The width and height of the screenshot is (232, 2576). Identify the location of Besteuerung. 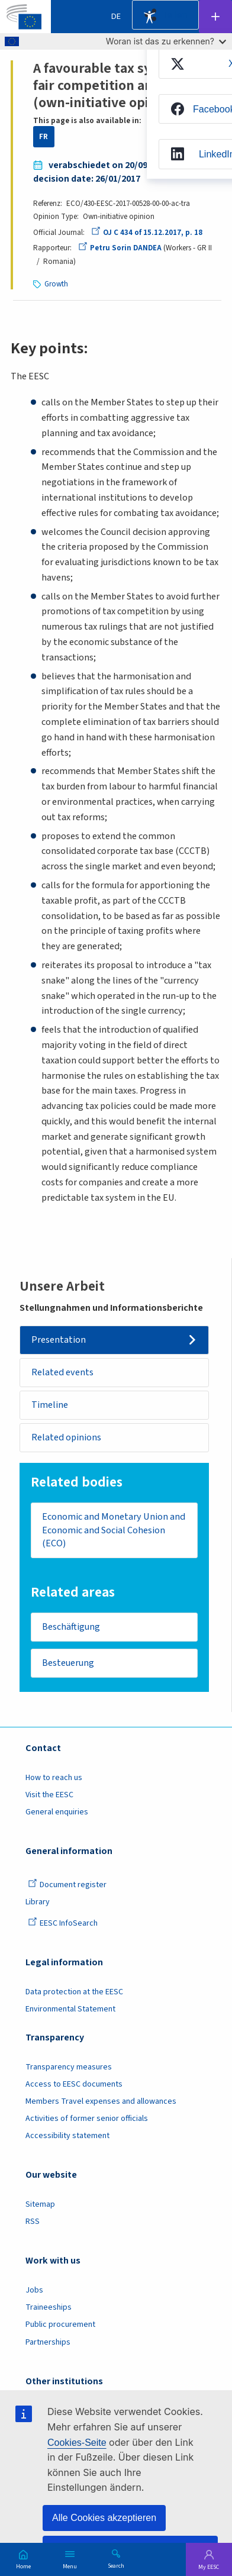
(68, 1662).